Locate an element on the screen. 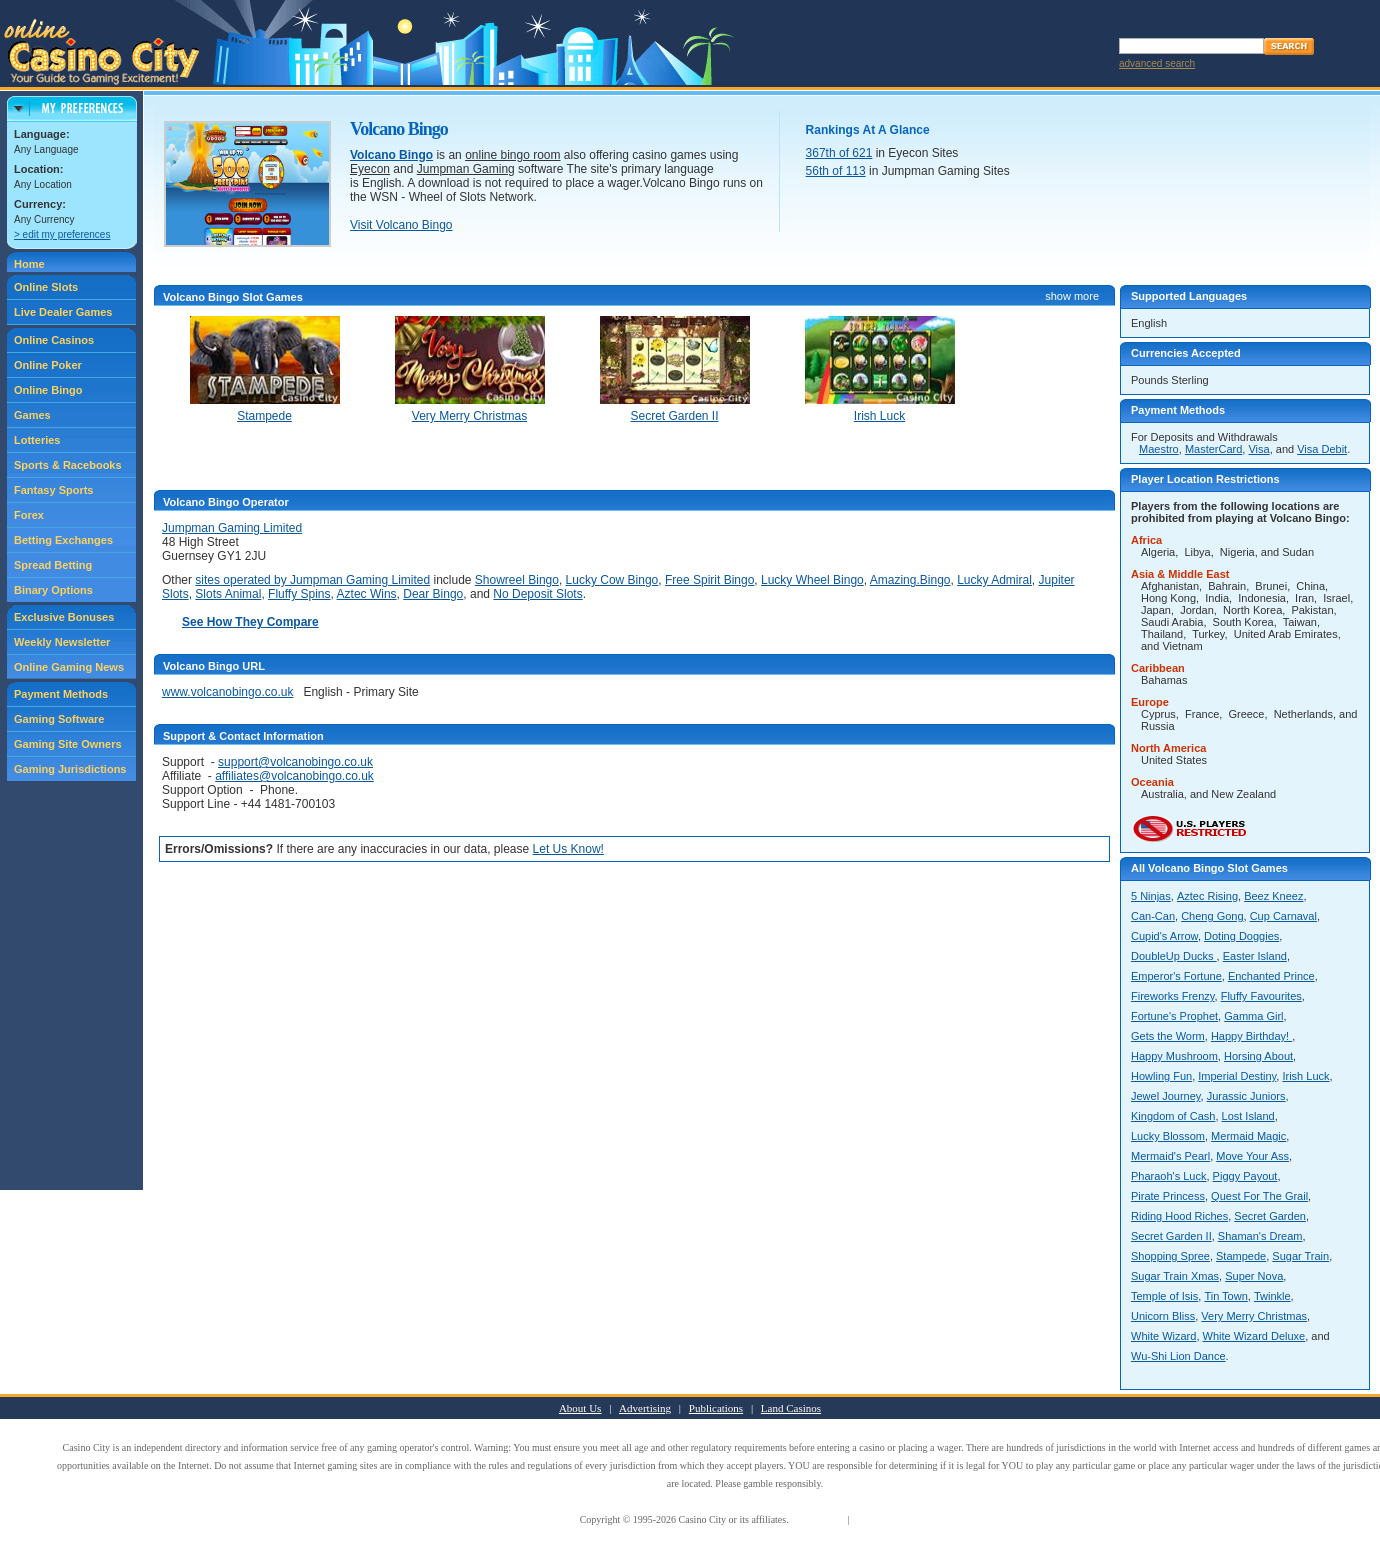 Image resolution: width=1380 pixels, height=1557 pixels. About Us is located at coordinates (580, 1408).